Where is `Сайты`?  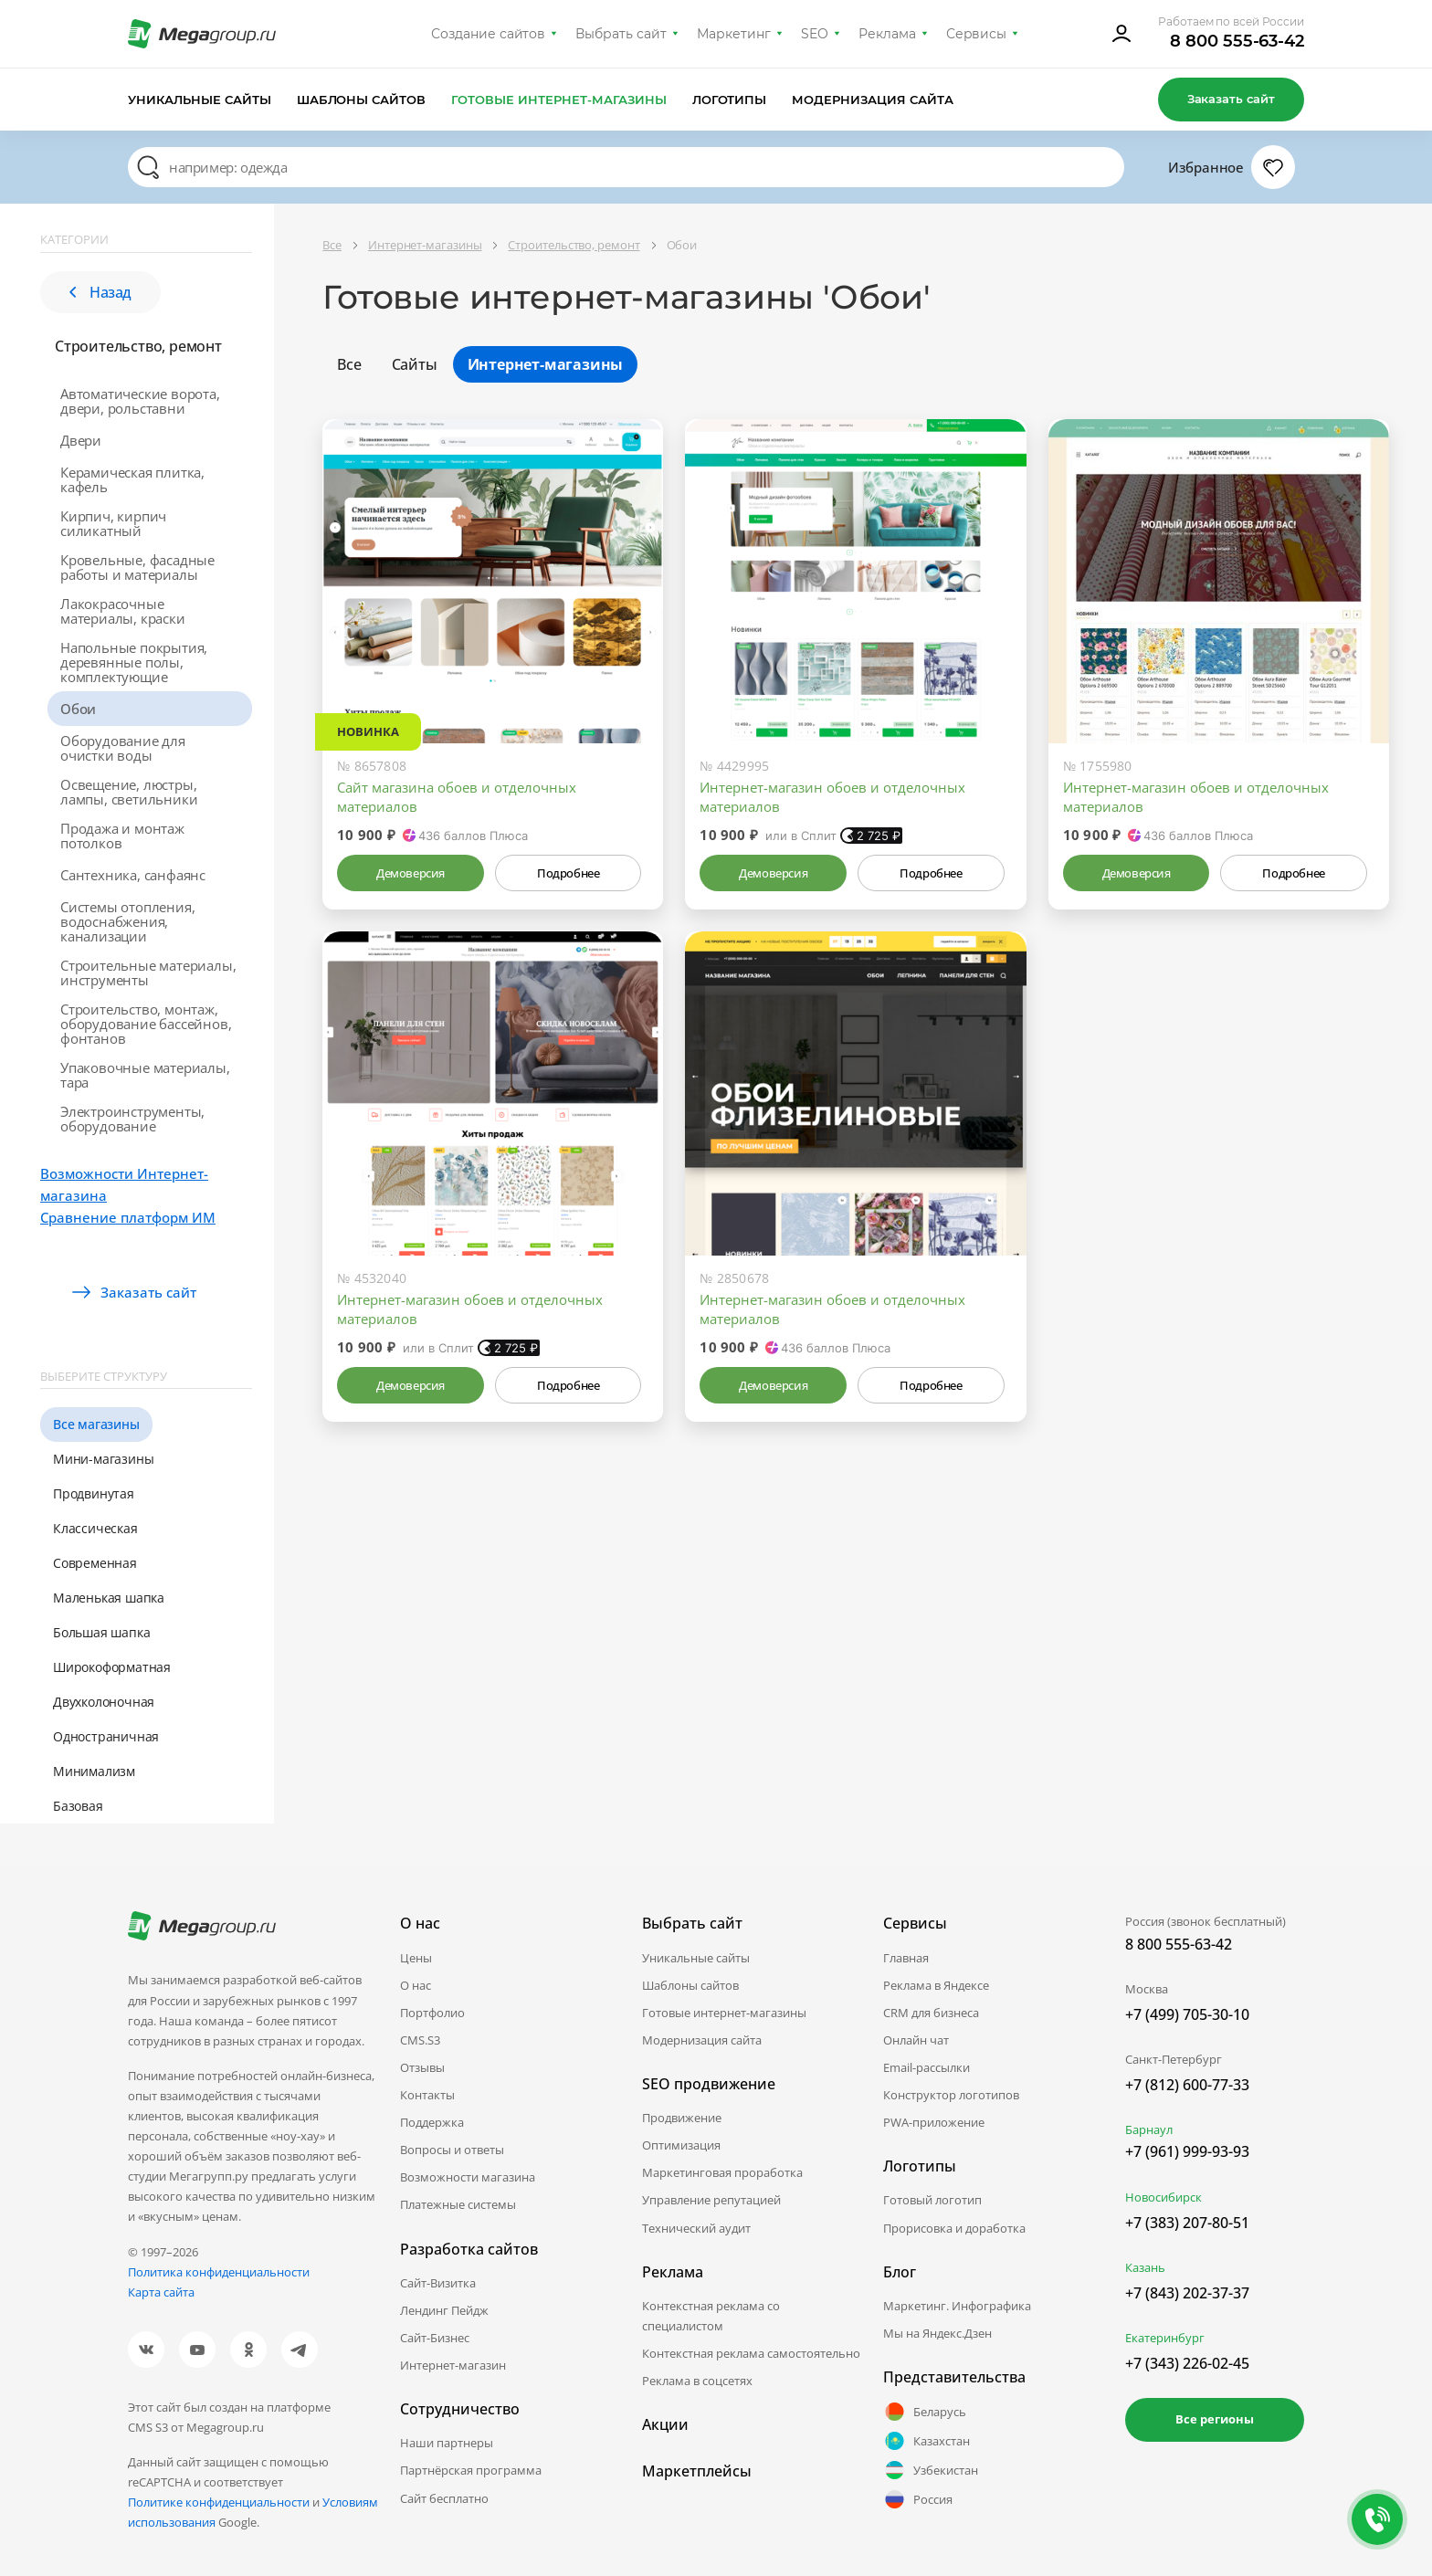
Сайты is located at coordinates (414, 364).